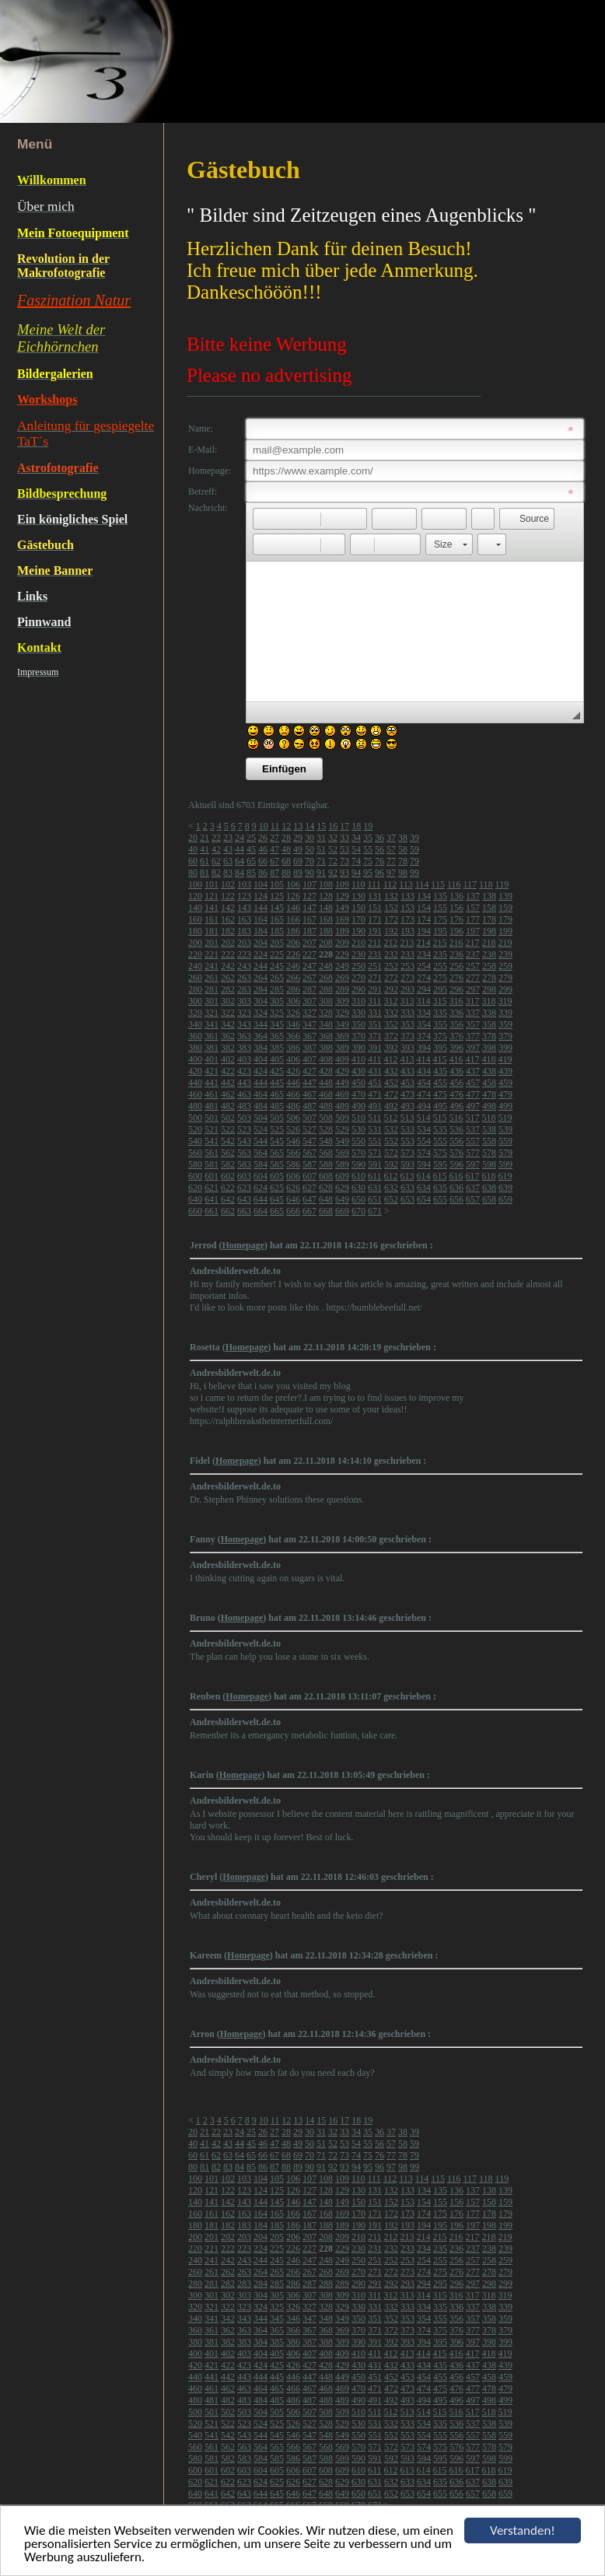 The height and width of the screenshot is (2576, 605). I want to click on 223, so click(244, 954).